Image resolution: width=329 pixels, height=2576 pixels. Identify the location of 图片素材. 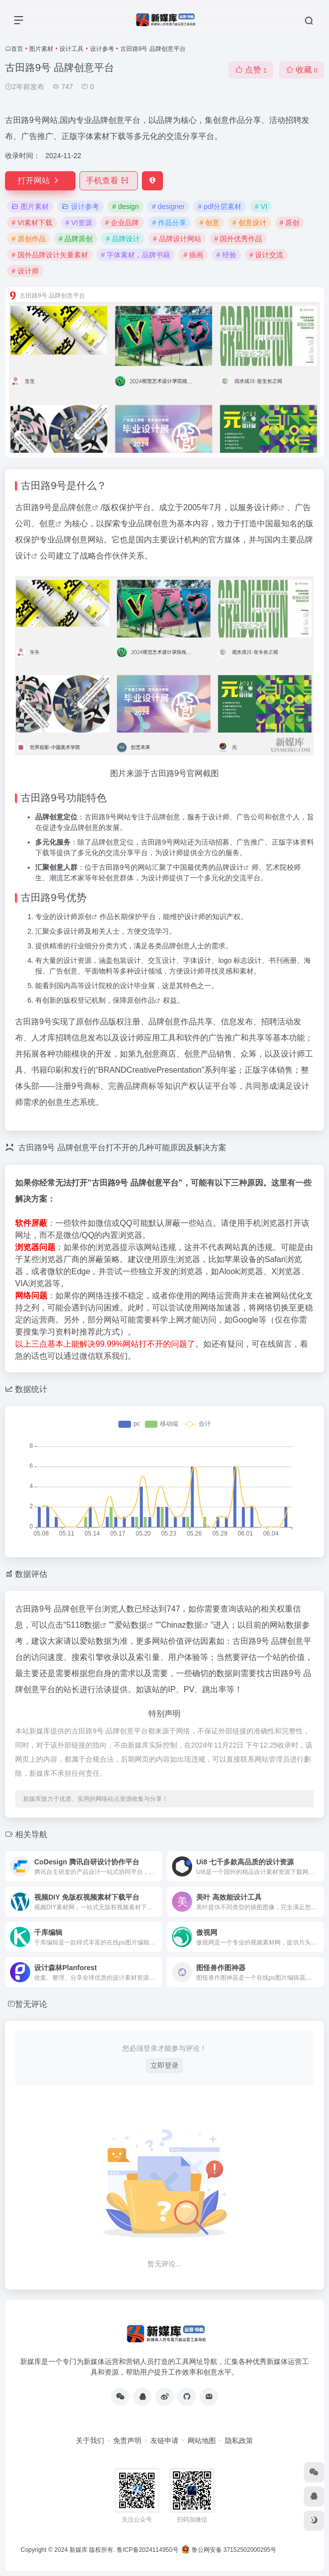
(41, 48).